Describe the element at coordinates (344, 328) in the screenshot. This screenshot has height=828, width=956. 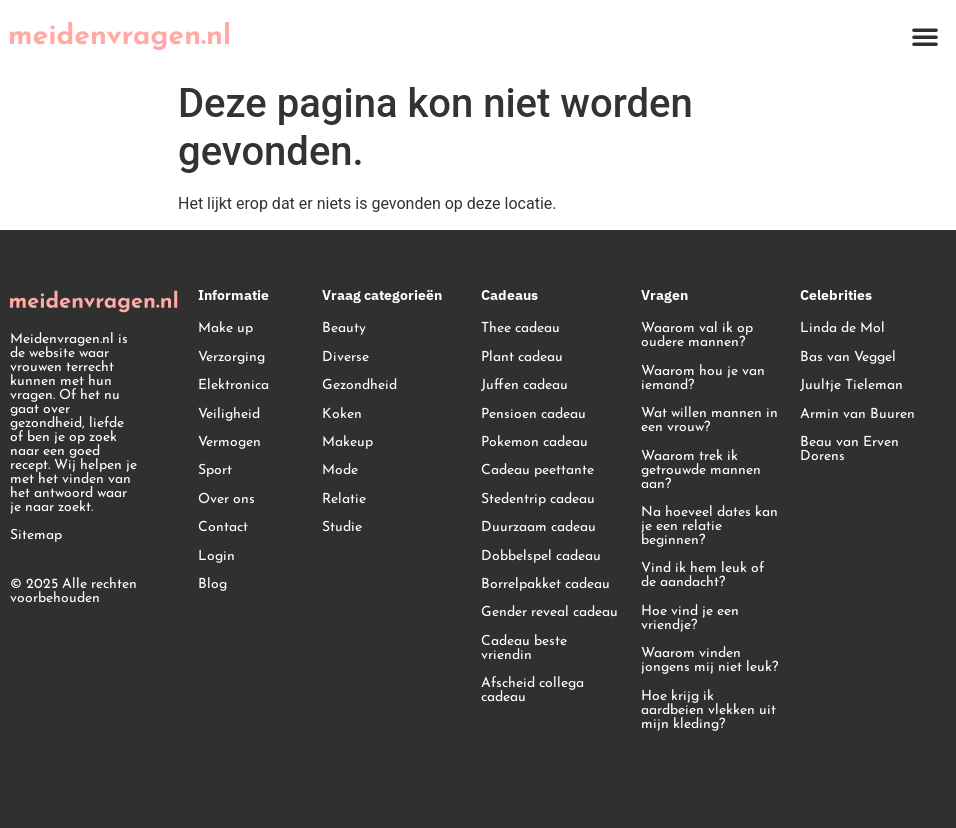
I see `Beauty` at that location.